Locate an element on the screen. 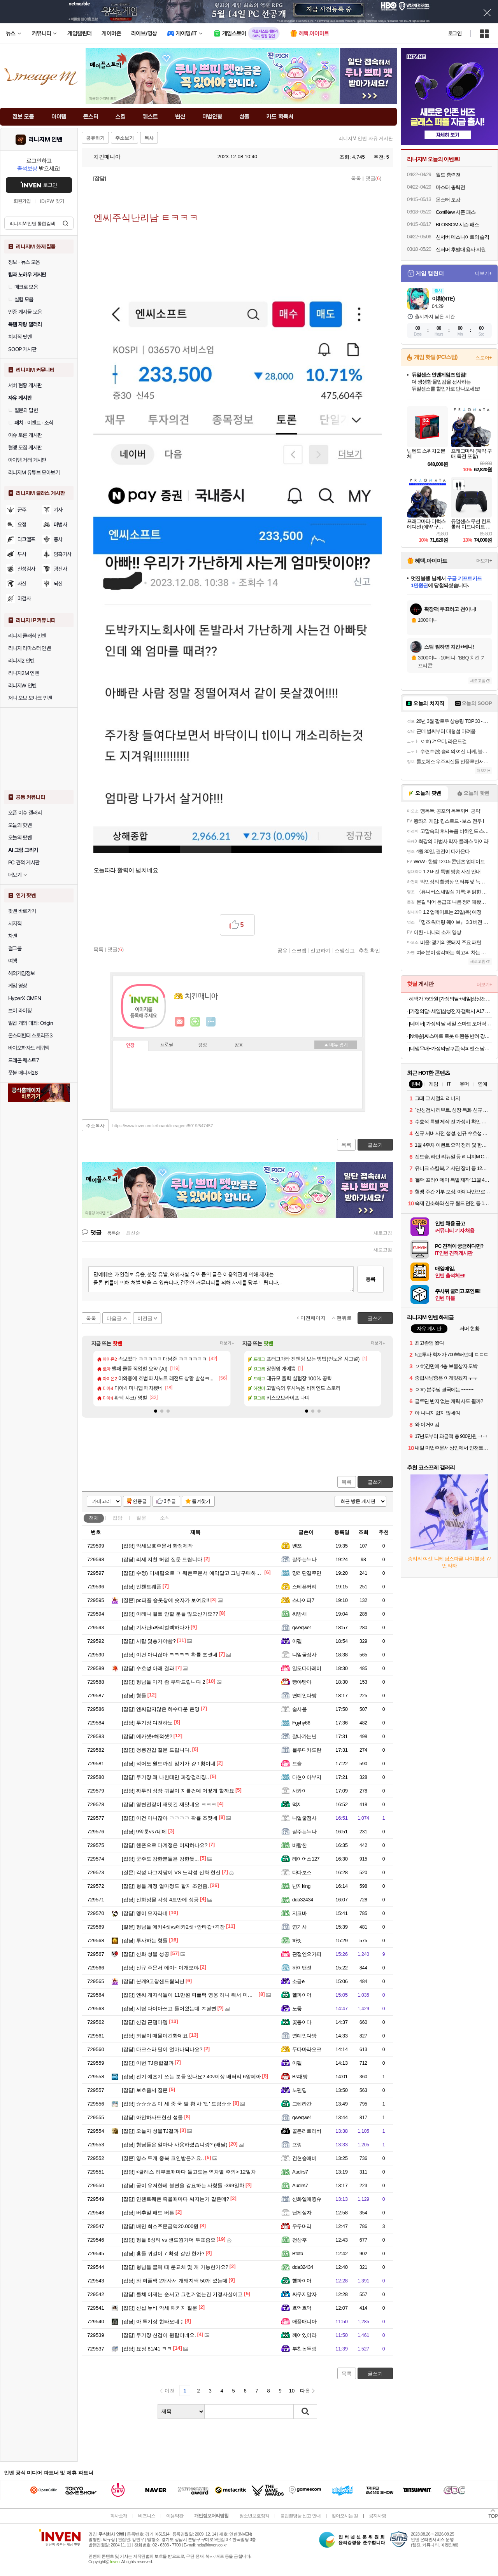 The height and width of the screenshot is (2576, 498). 술사옴 is located at coordinates (299, 1709).